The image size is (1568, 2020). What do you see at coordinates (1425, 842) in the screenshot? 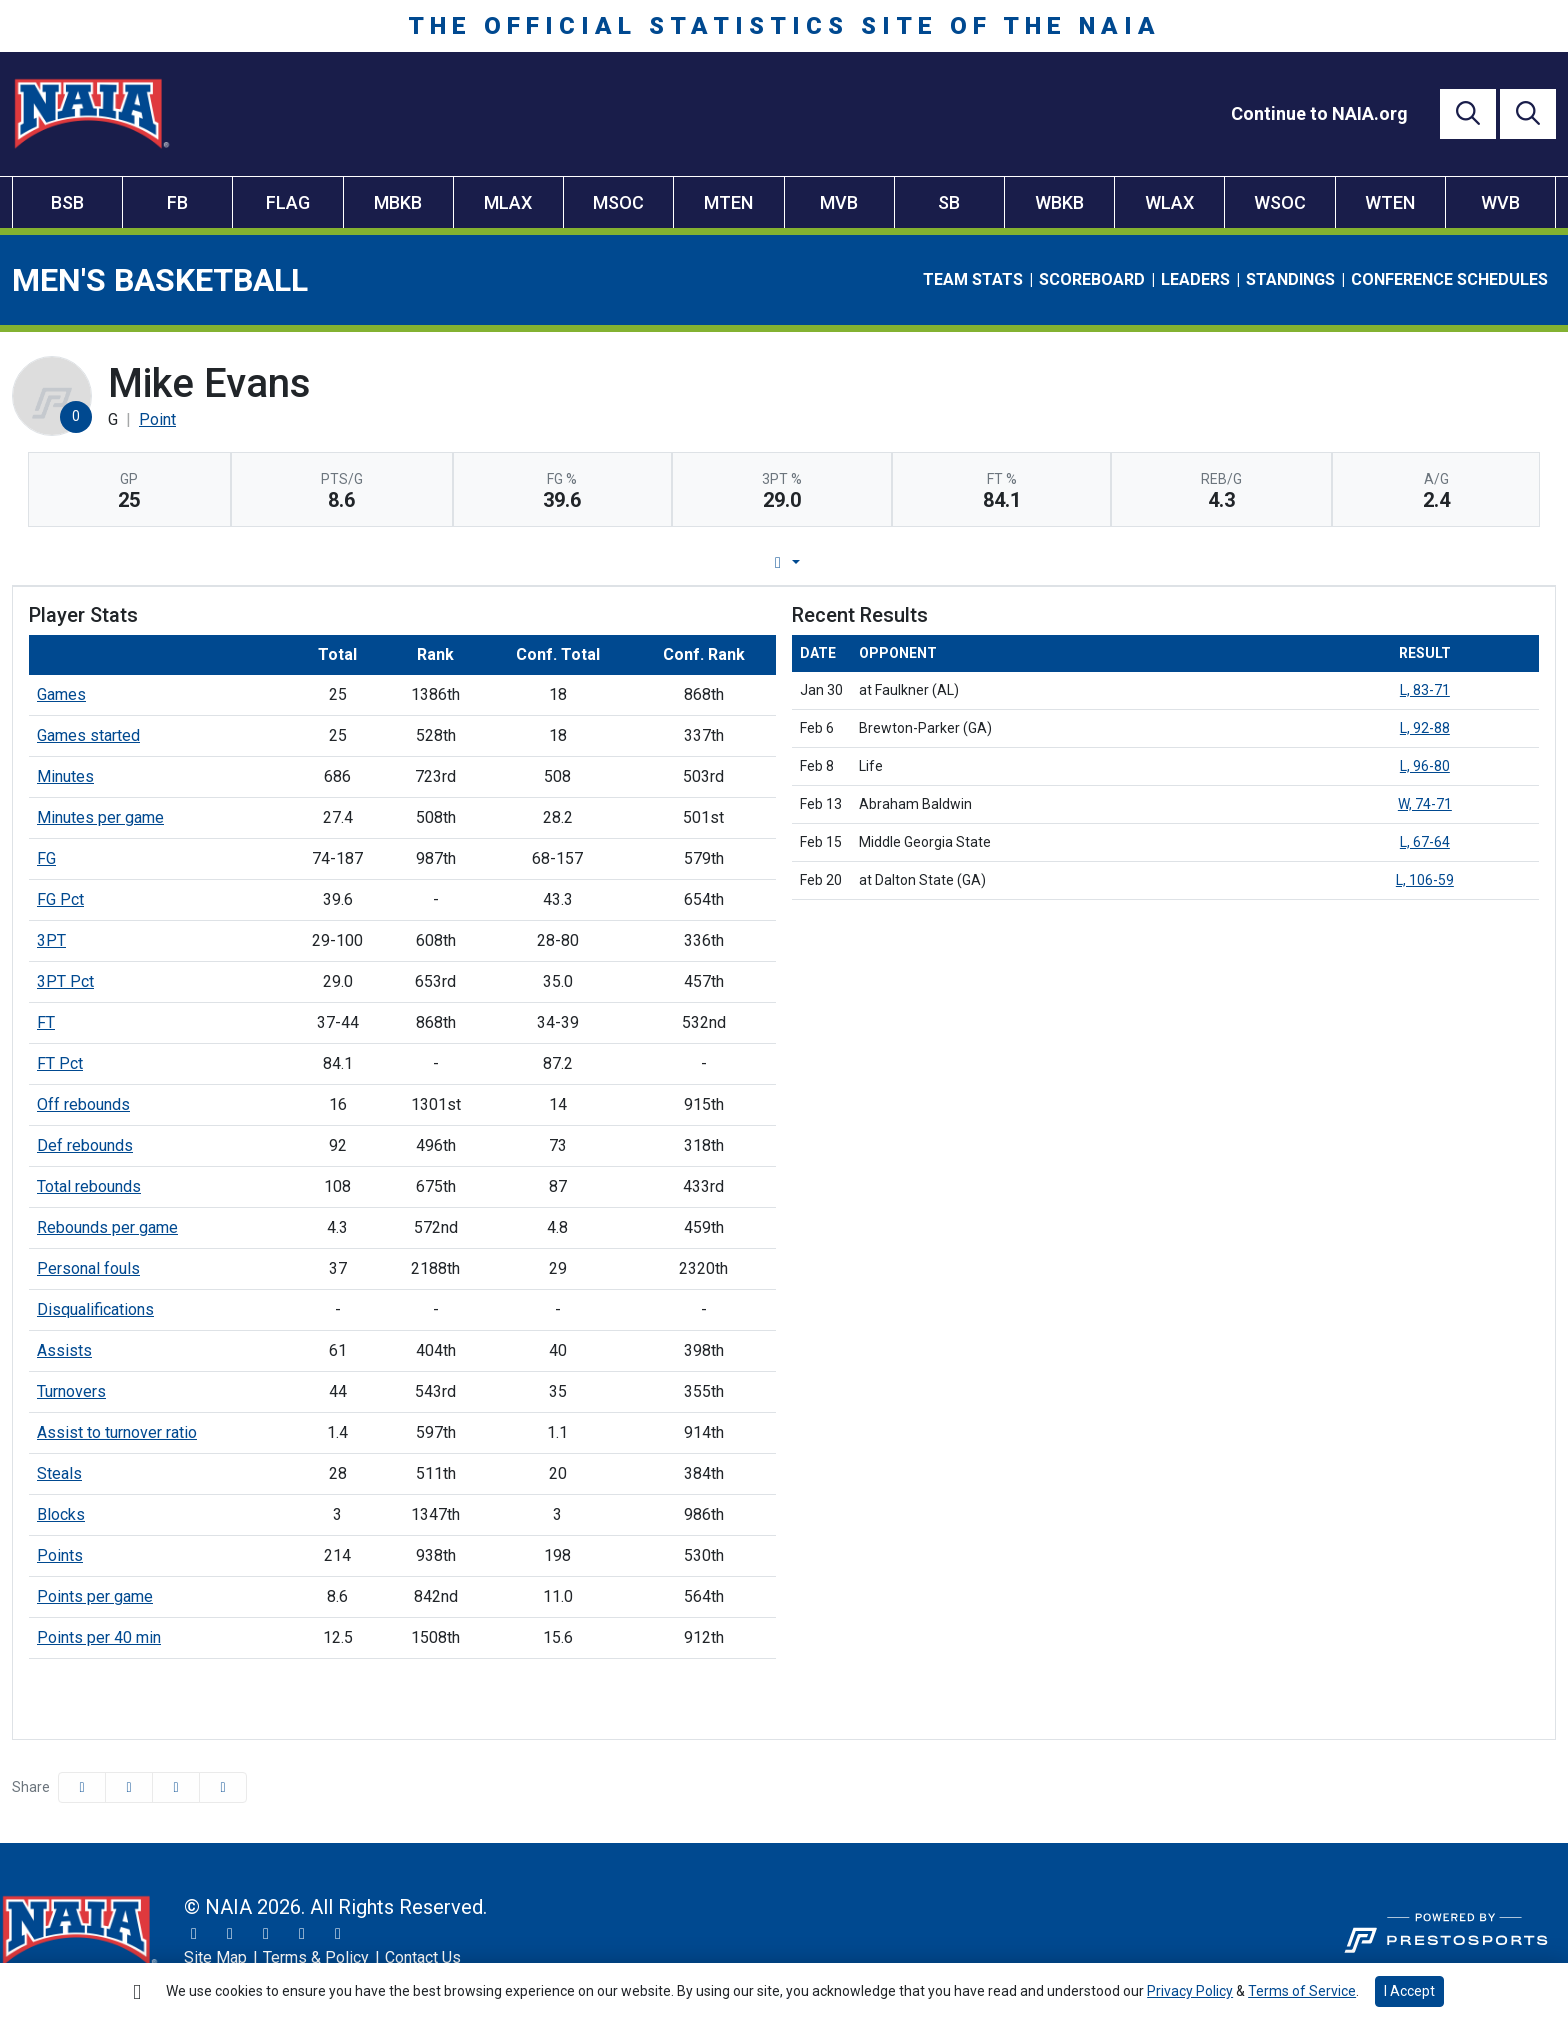
I see `L, 67-64 [Men's Basketball event: February 15 04:00 PM: vs. Middle Georgia State: Box Score]` at bounding box center [1425, 842].